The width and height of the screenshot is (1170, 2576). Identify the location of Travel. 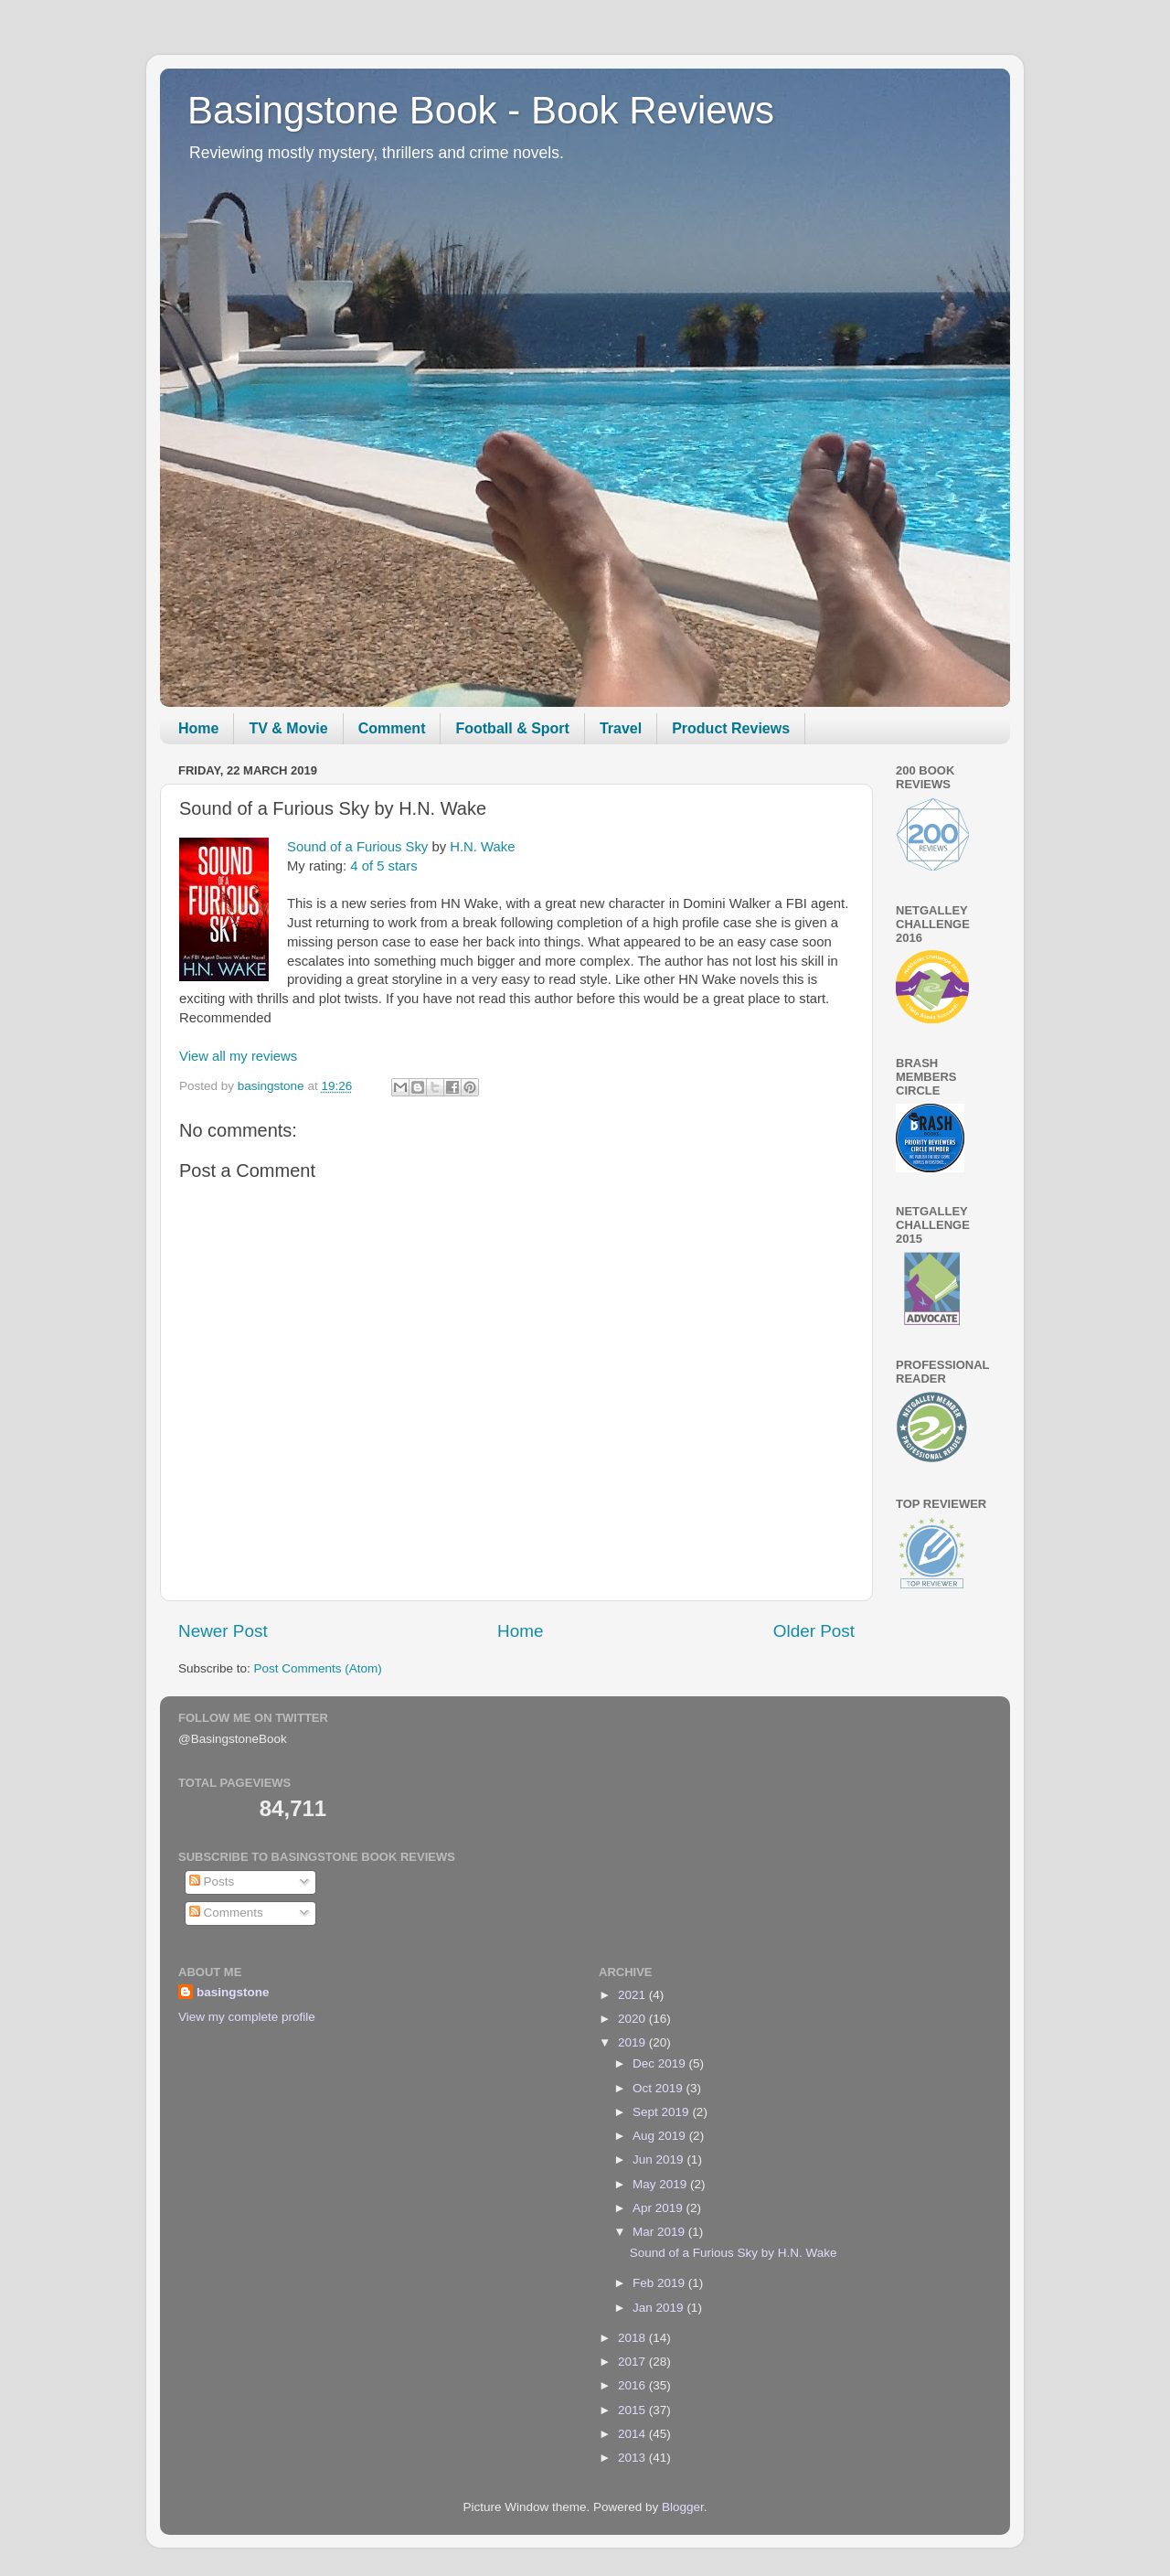
(621, 728).